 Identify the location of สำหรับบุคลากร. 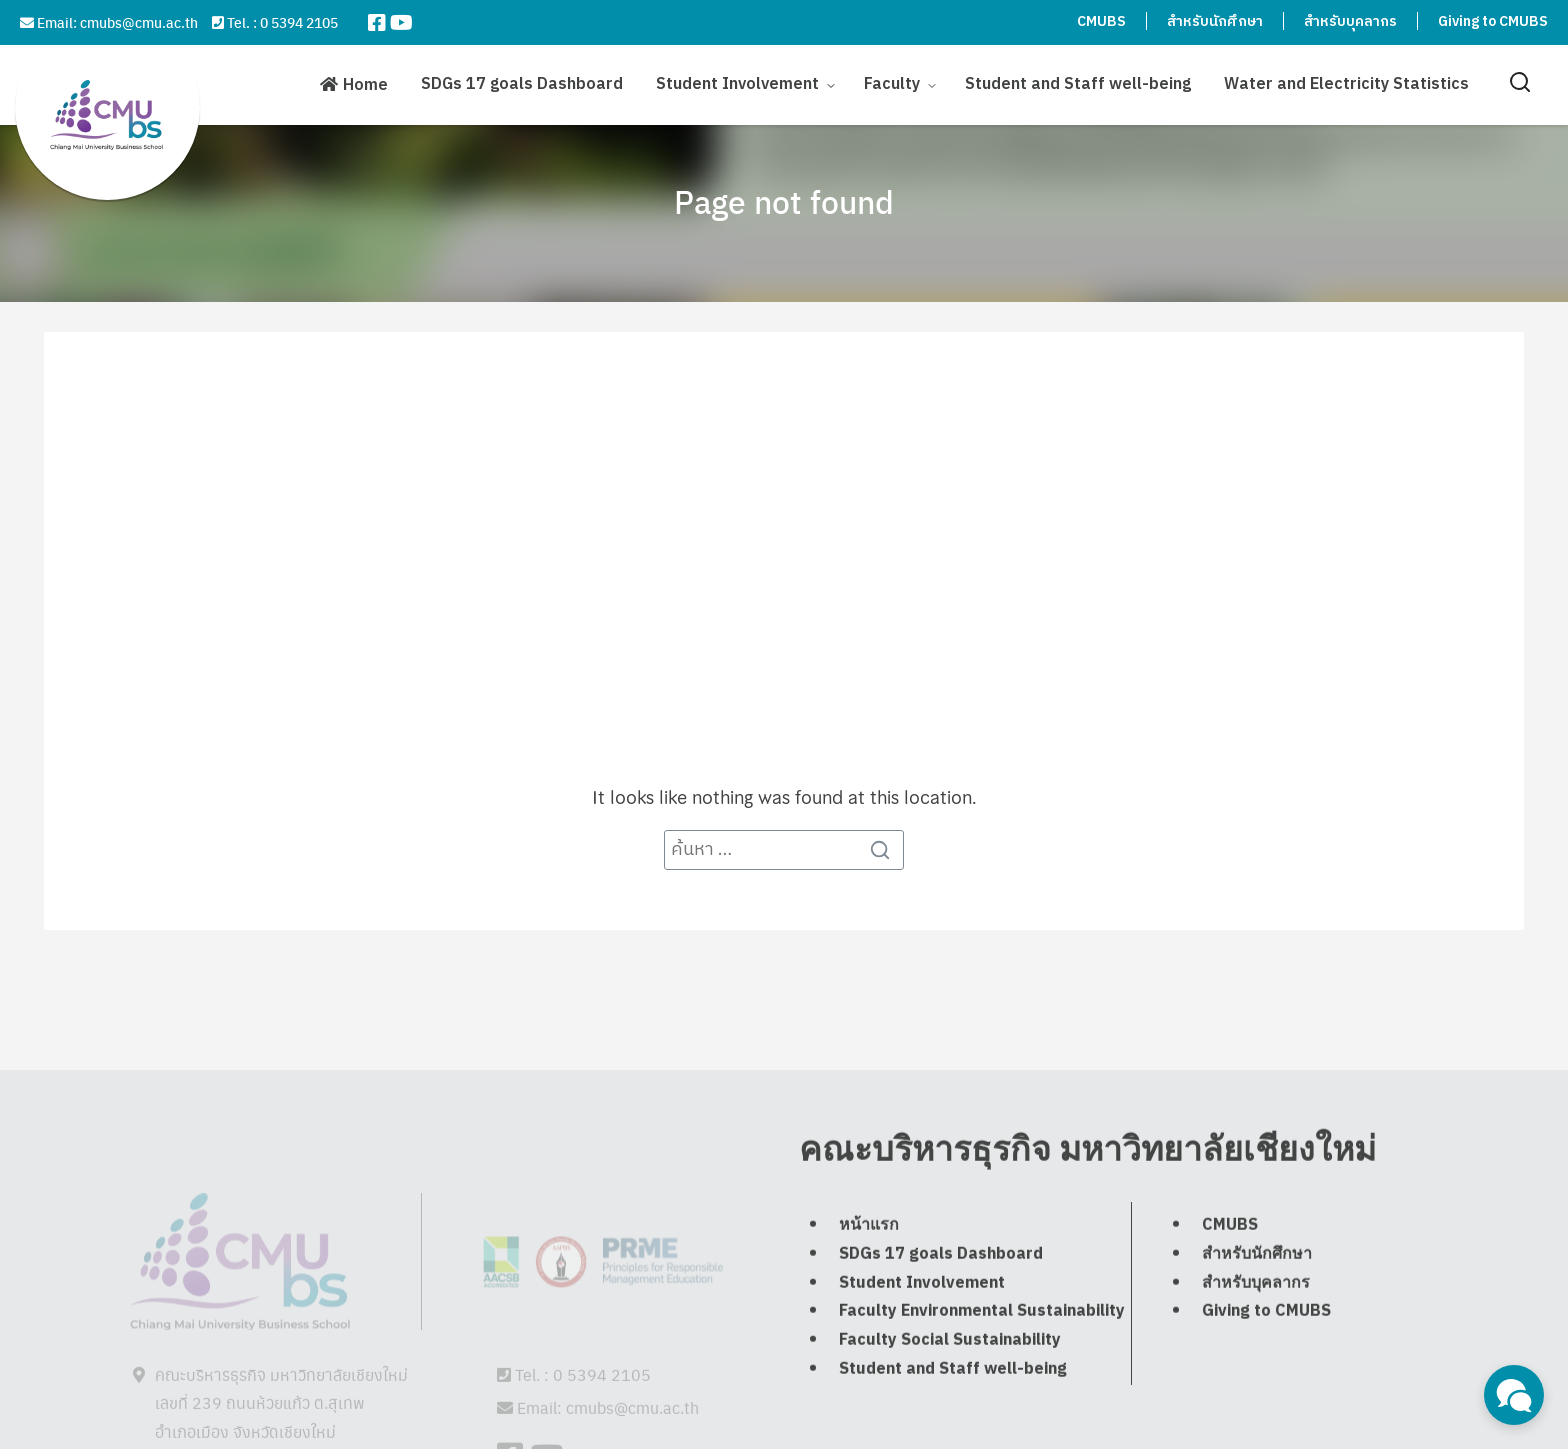
(1350, 21).